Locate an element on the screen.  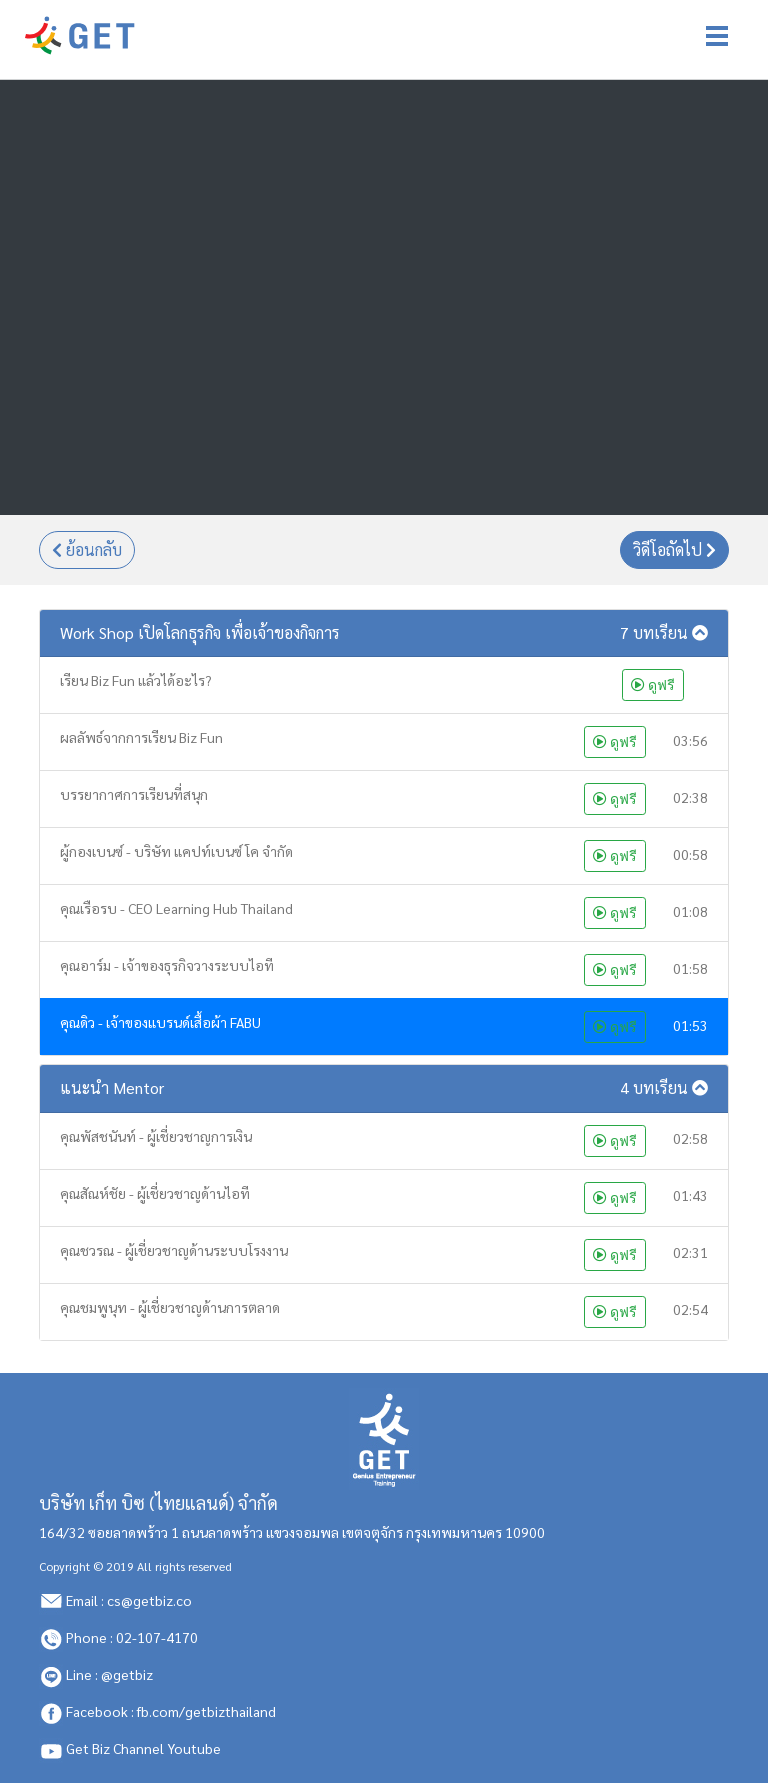
ย้อนกลับ is located at coordinates (87, 550).